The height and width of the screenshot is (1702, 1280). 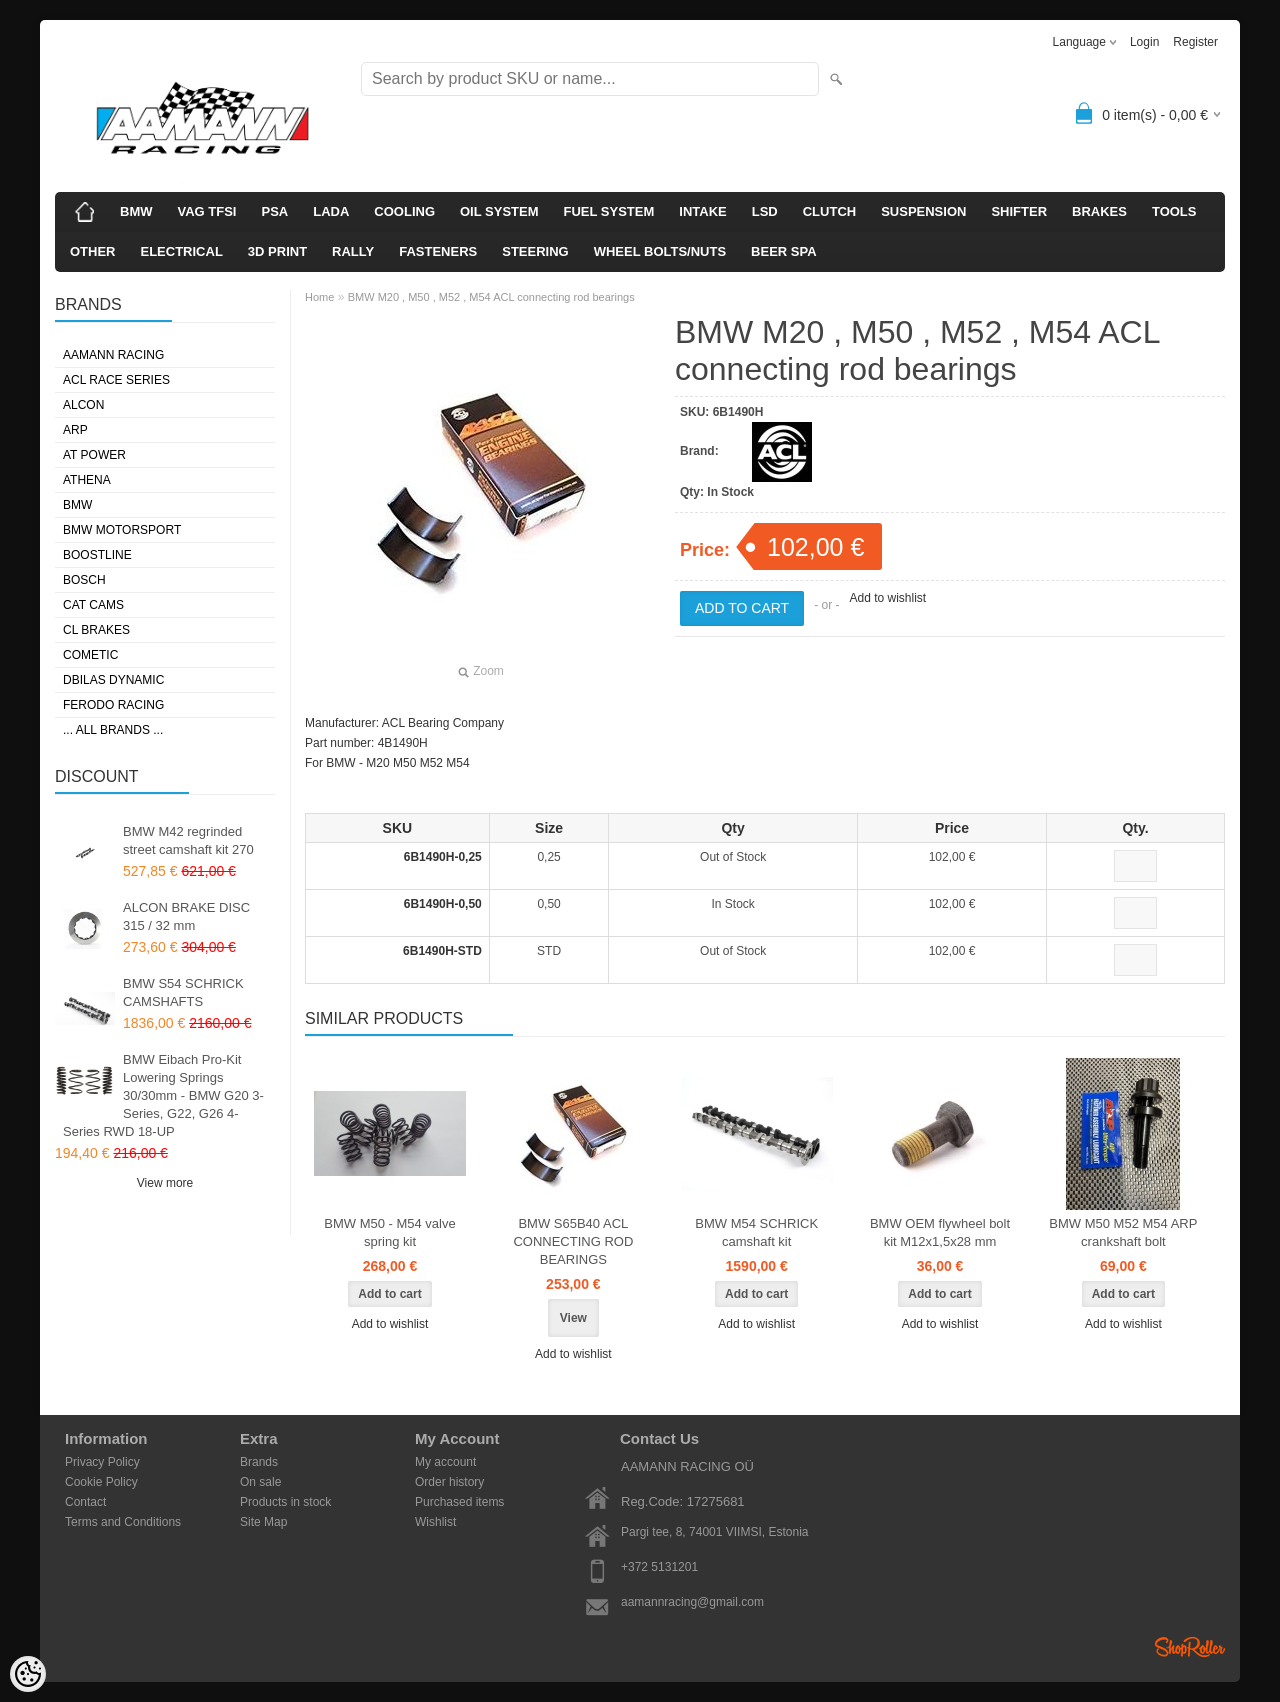 What do you see at coordinates (186, 916) in the screenshot?
I see `ALCON BRAKE DISC 315 / 32 mm` at bounding box center [186, 916].